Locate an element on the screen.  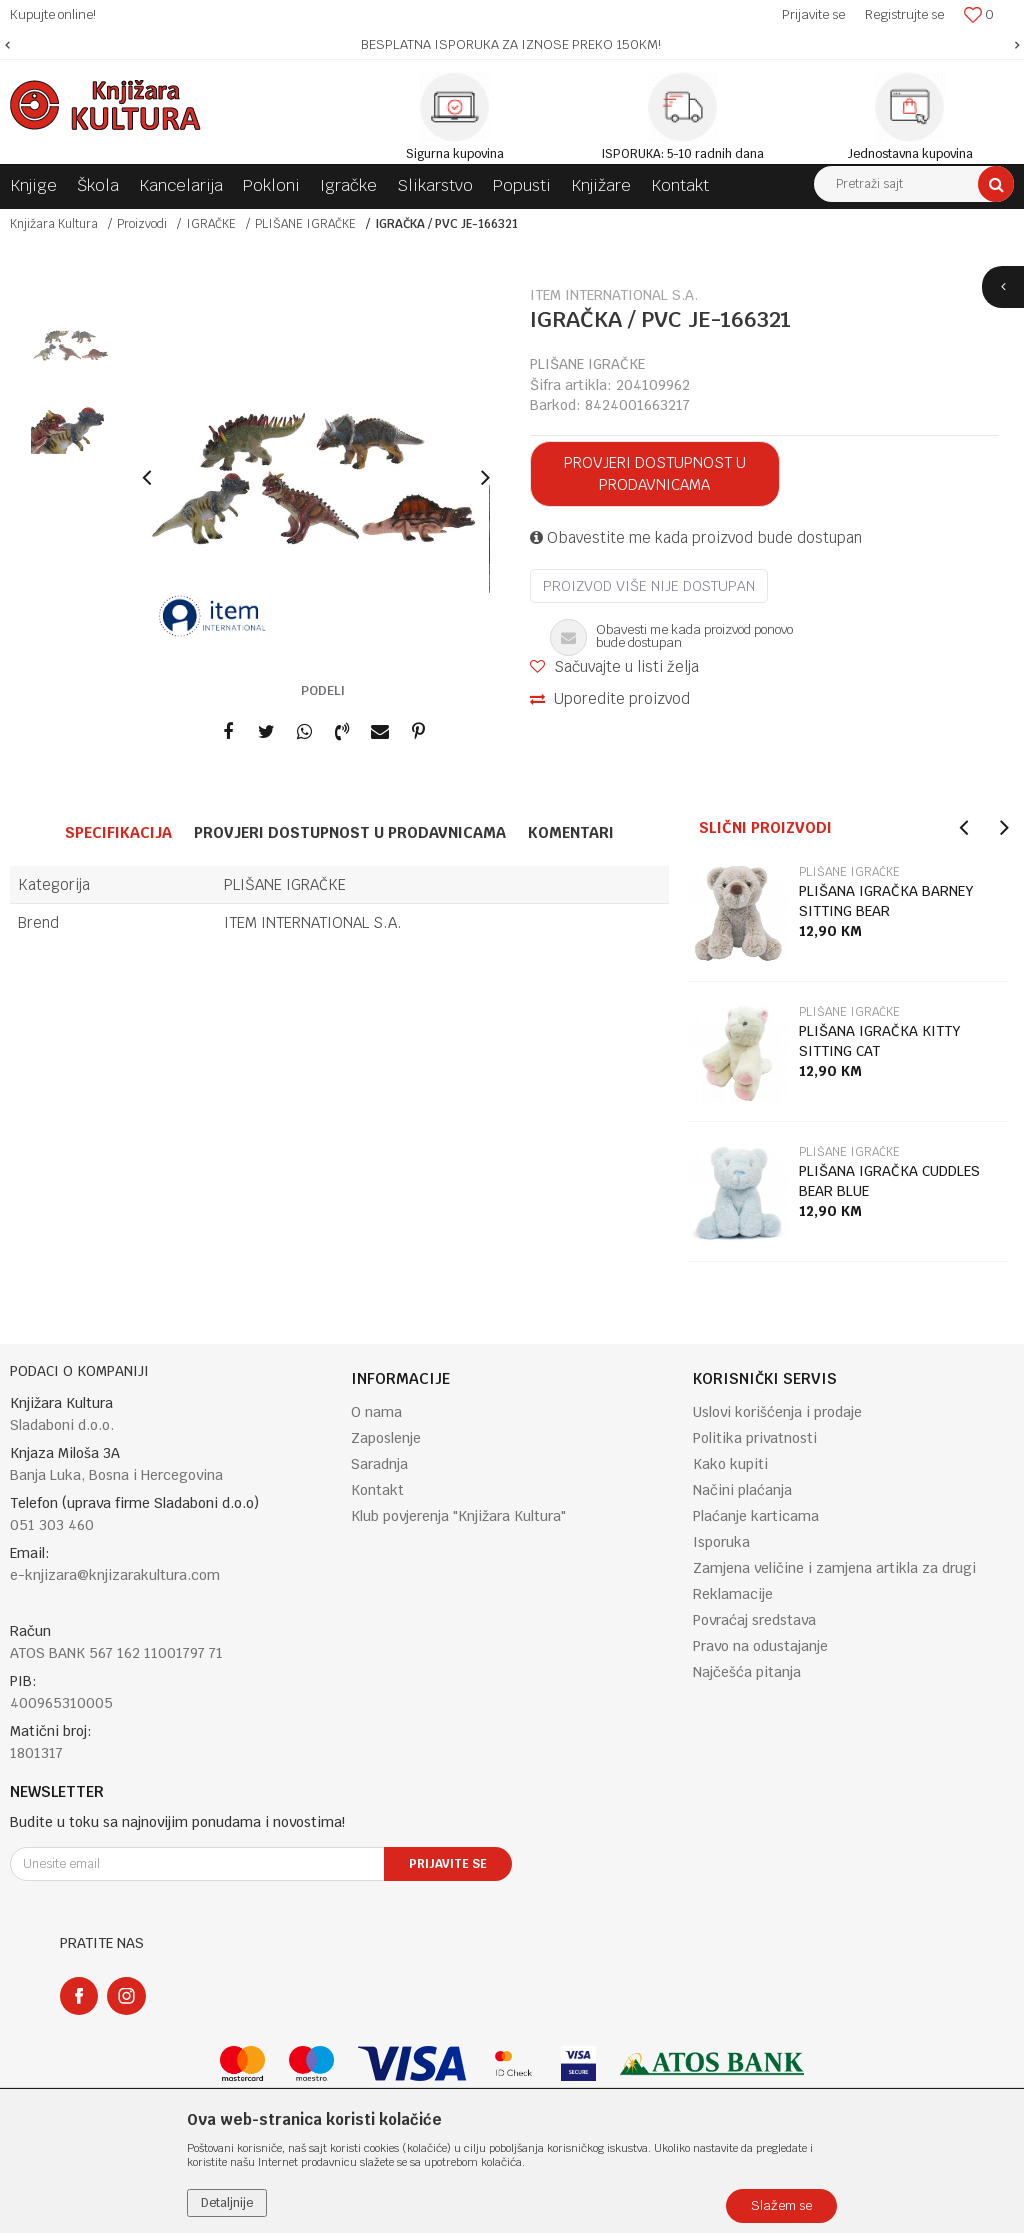
Provjeri dostupnost u prodavnicama is located at coordinates (655, 473).